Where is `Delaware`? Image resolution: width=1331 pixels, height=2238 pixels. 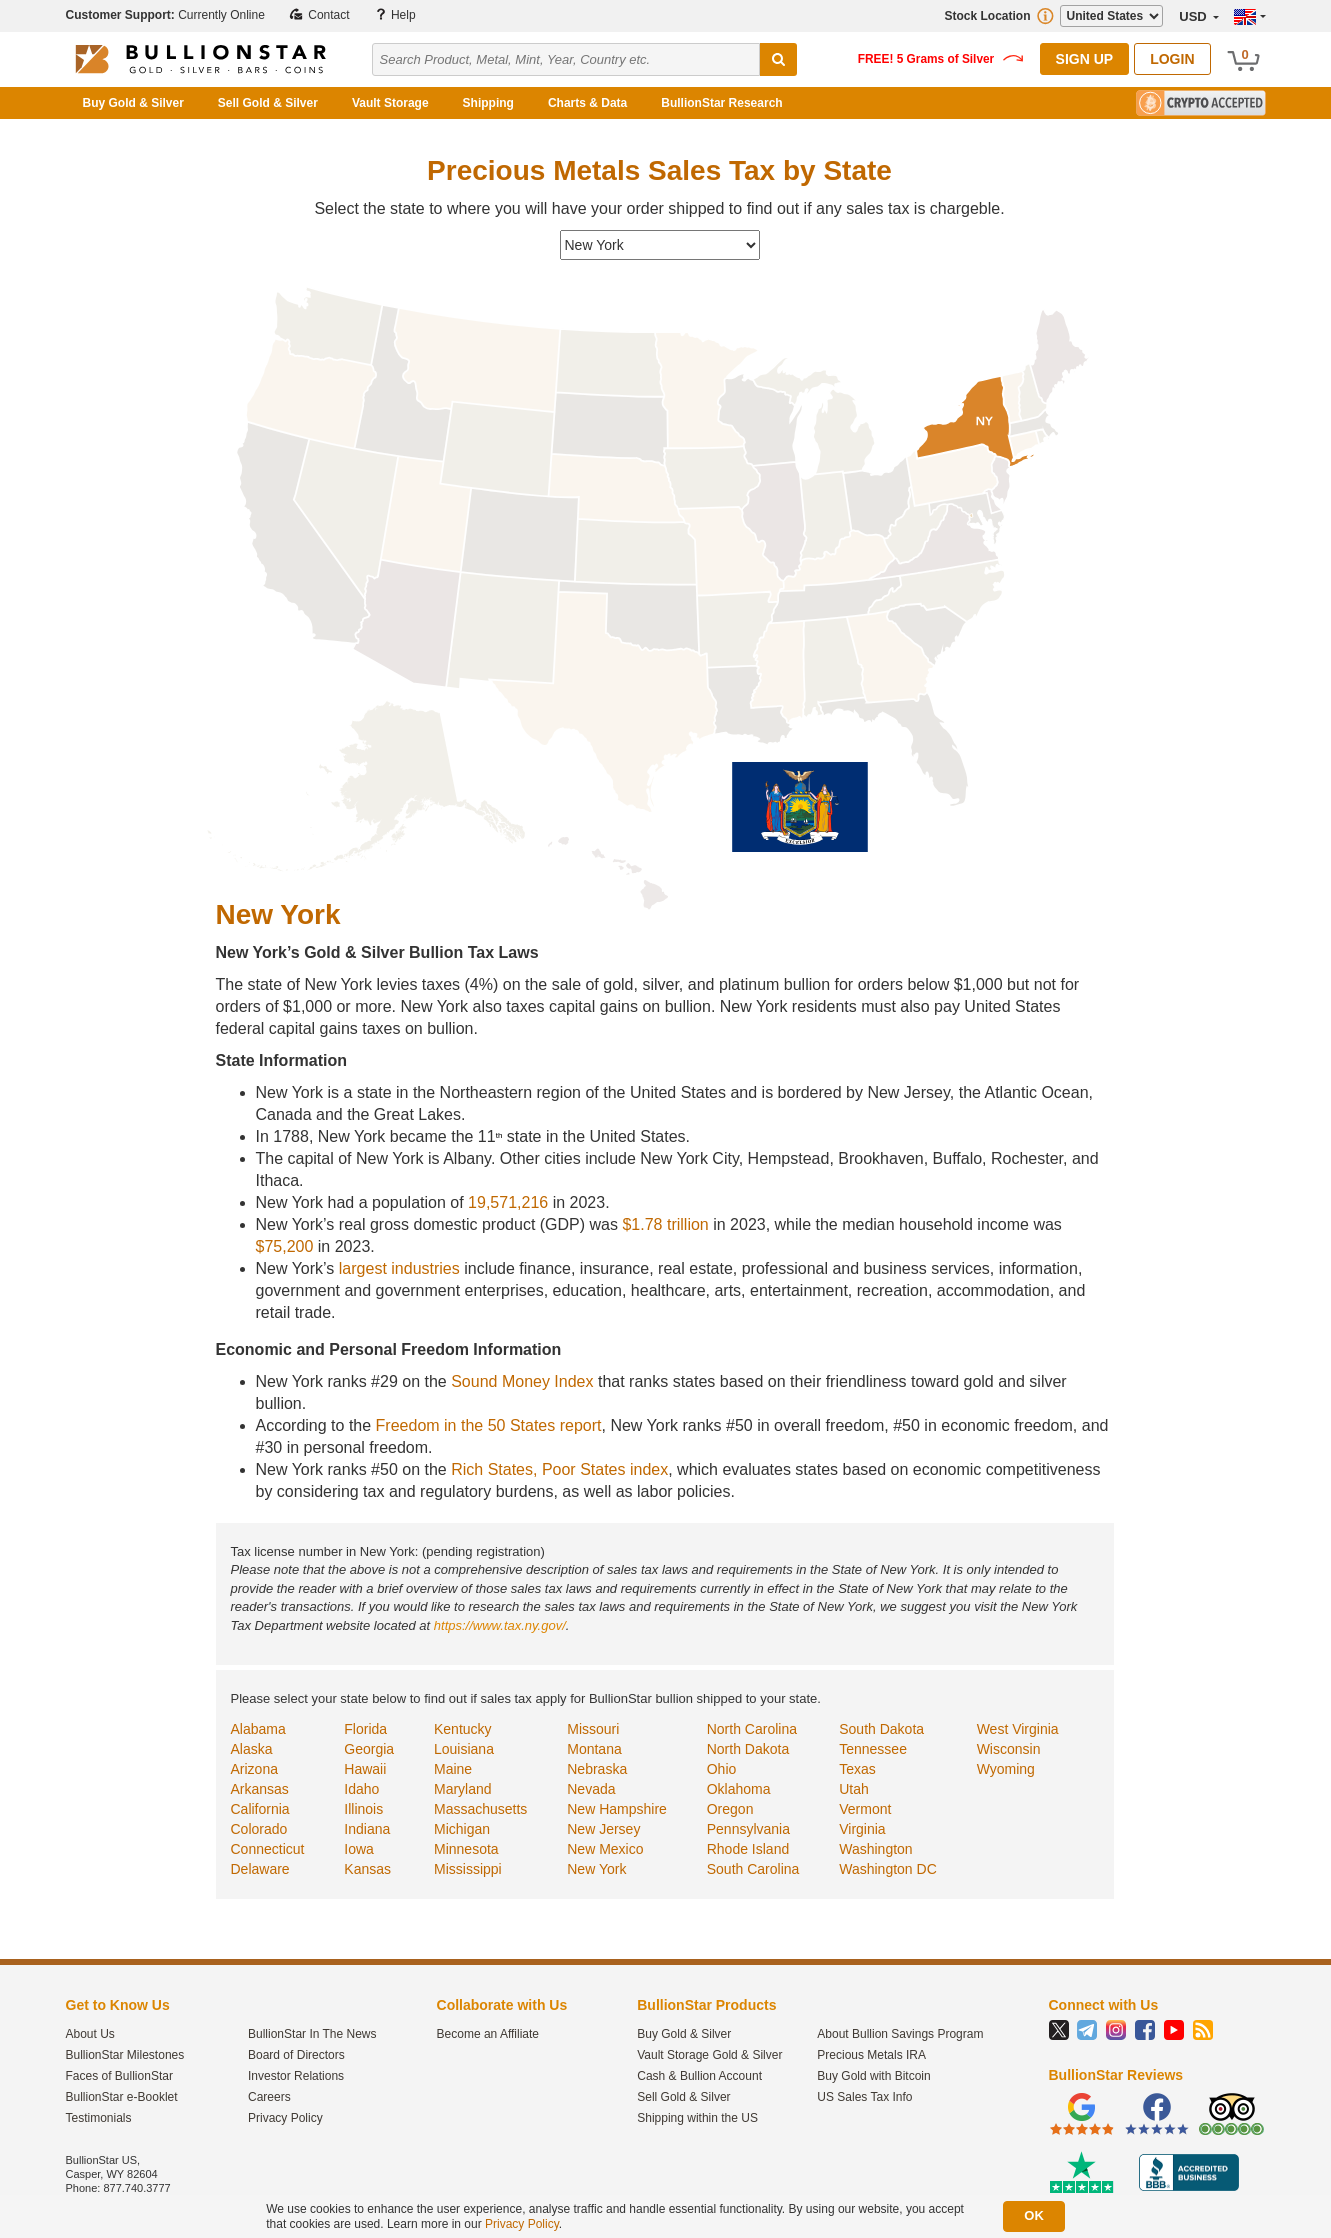 Delaware is located at coordinates (260, 1869).